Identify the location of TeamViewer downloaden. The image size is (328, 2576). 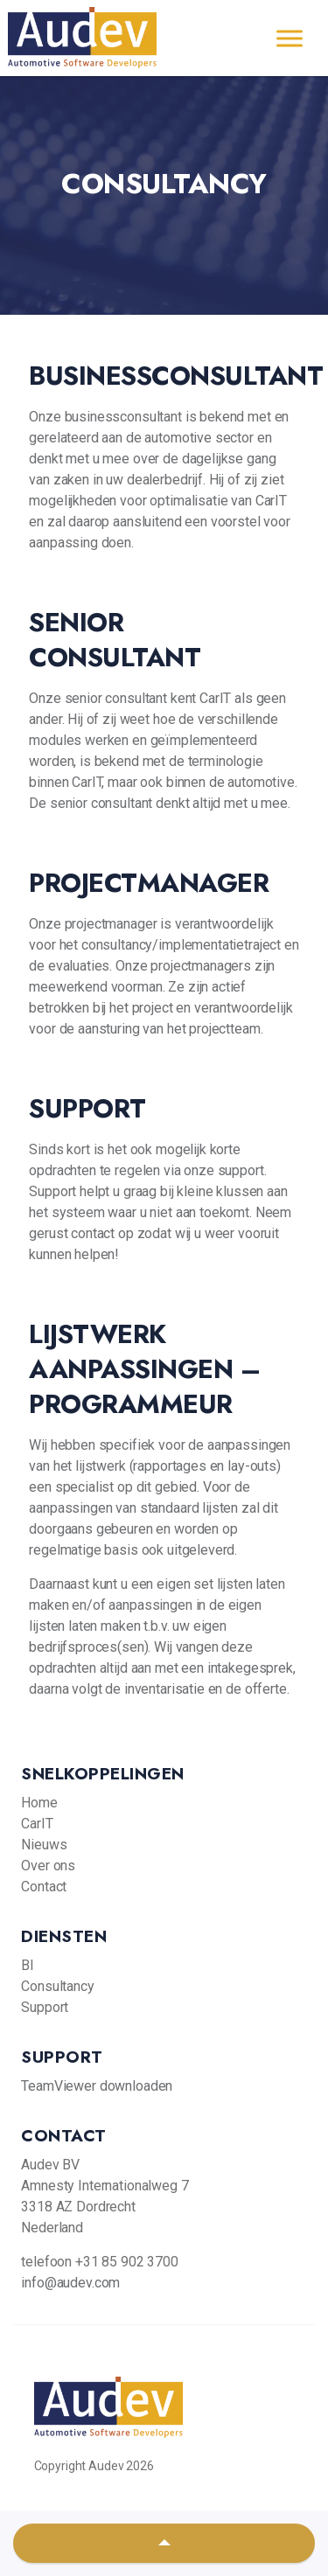
(96, 2086).